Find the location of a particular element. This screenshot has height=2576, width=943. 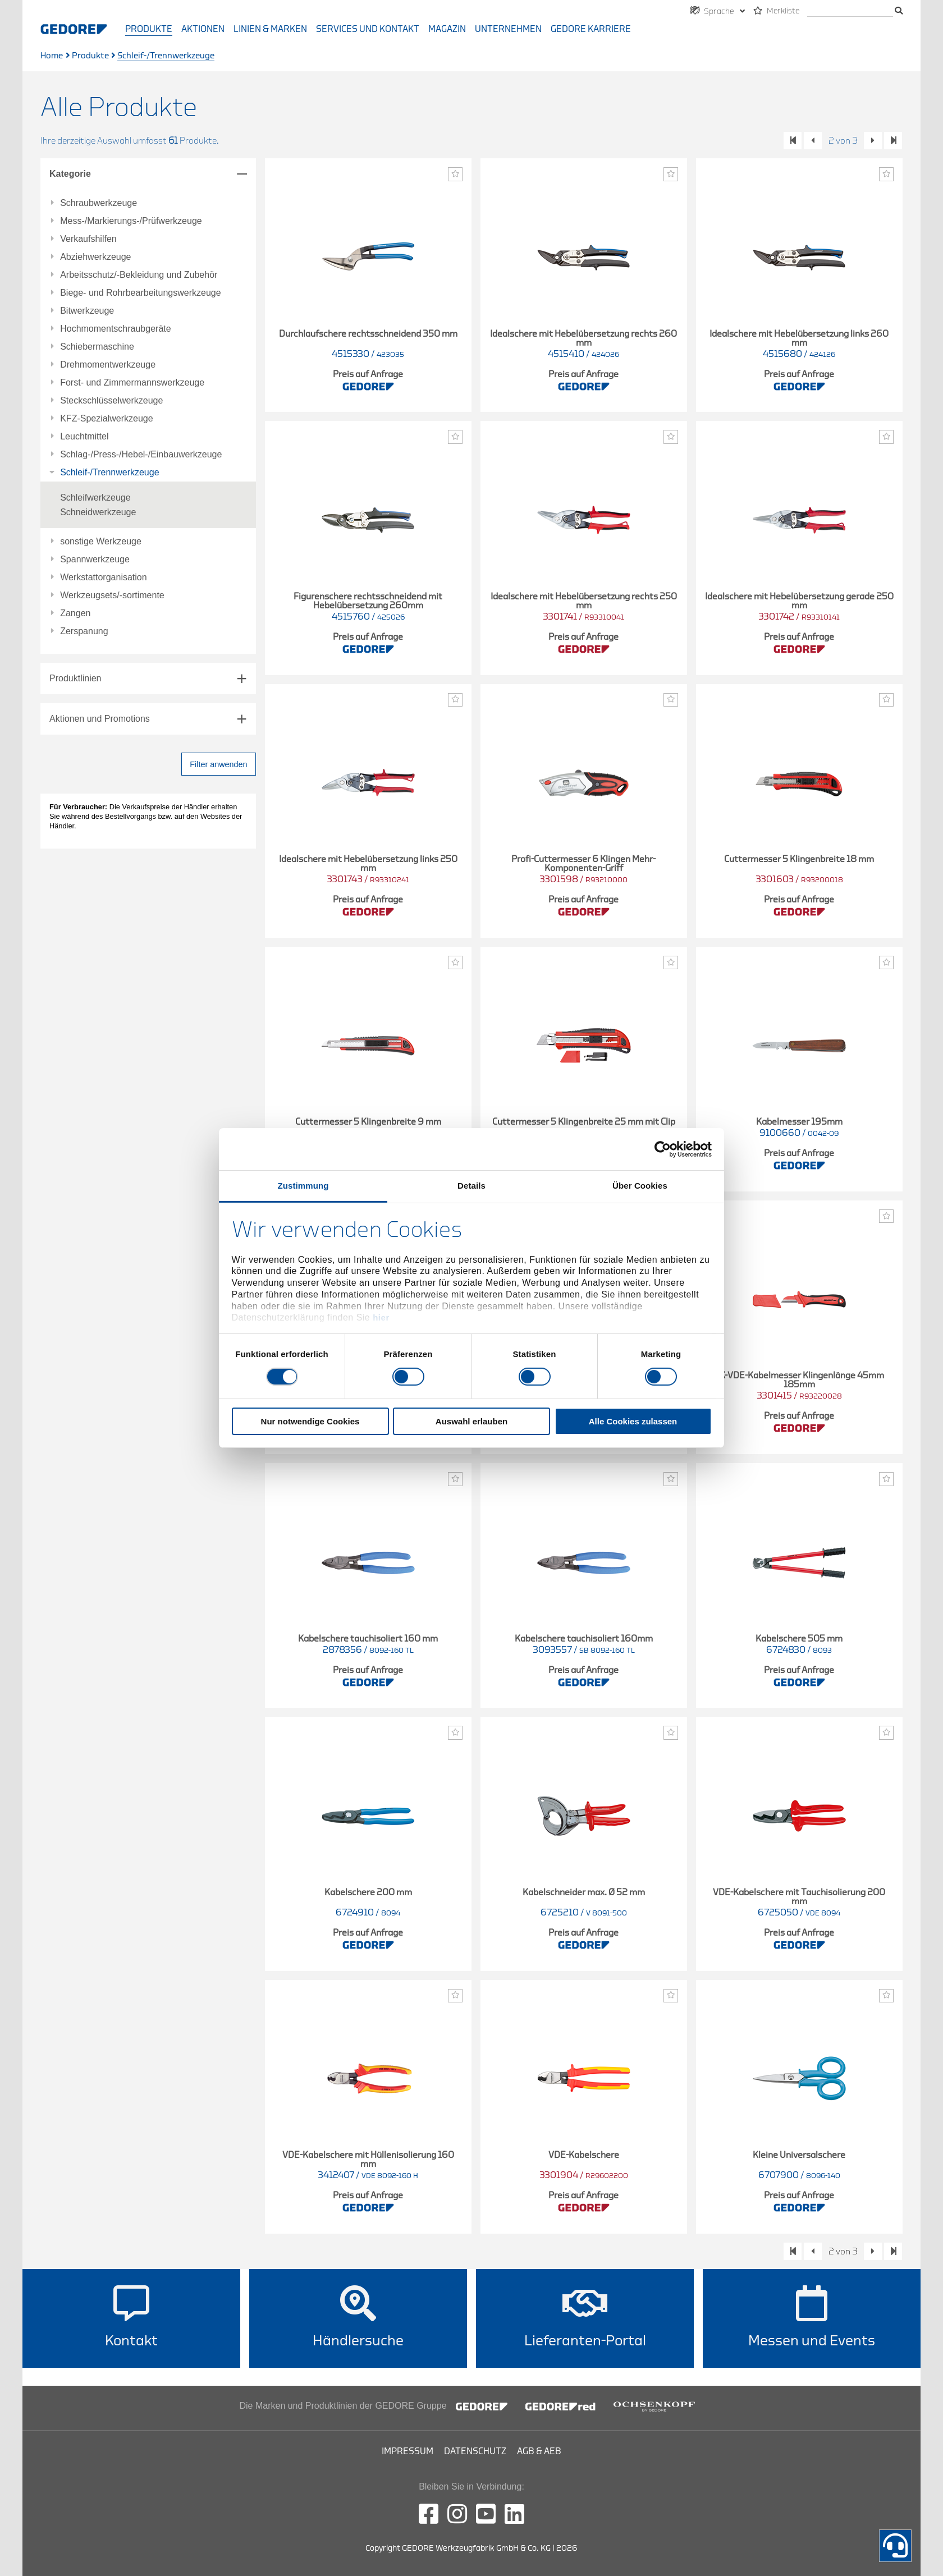

Werkzeugsets/-sortimente is located at coordinates (112, 595).